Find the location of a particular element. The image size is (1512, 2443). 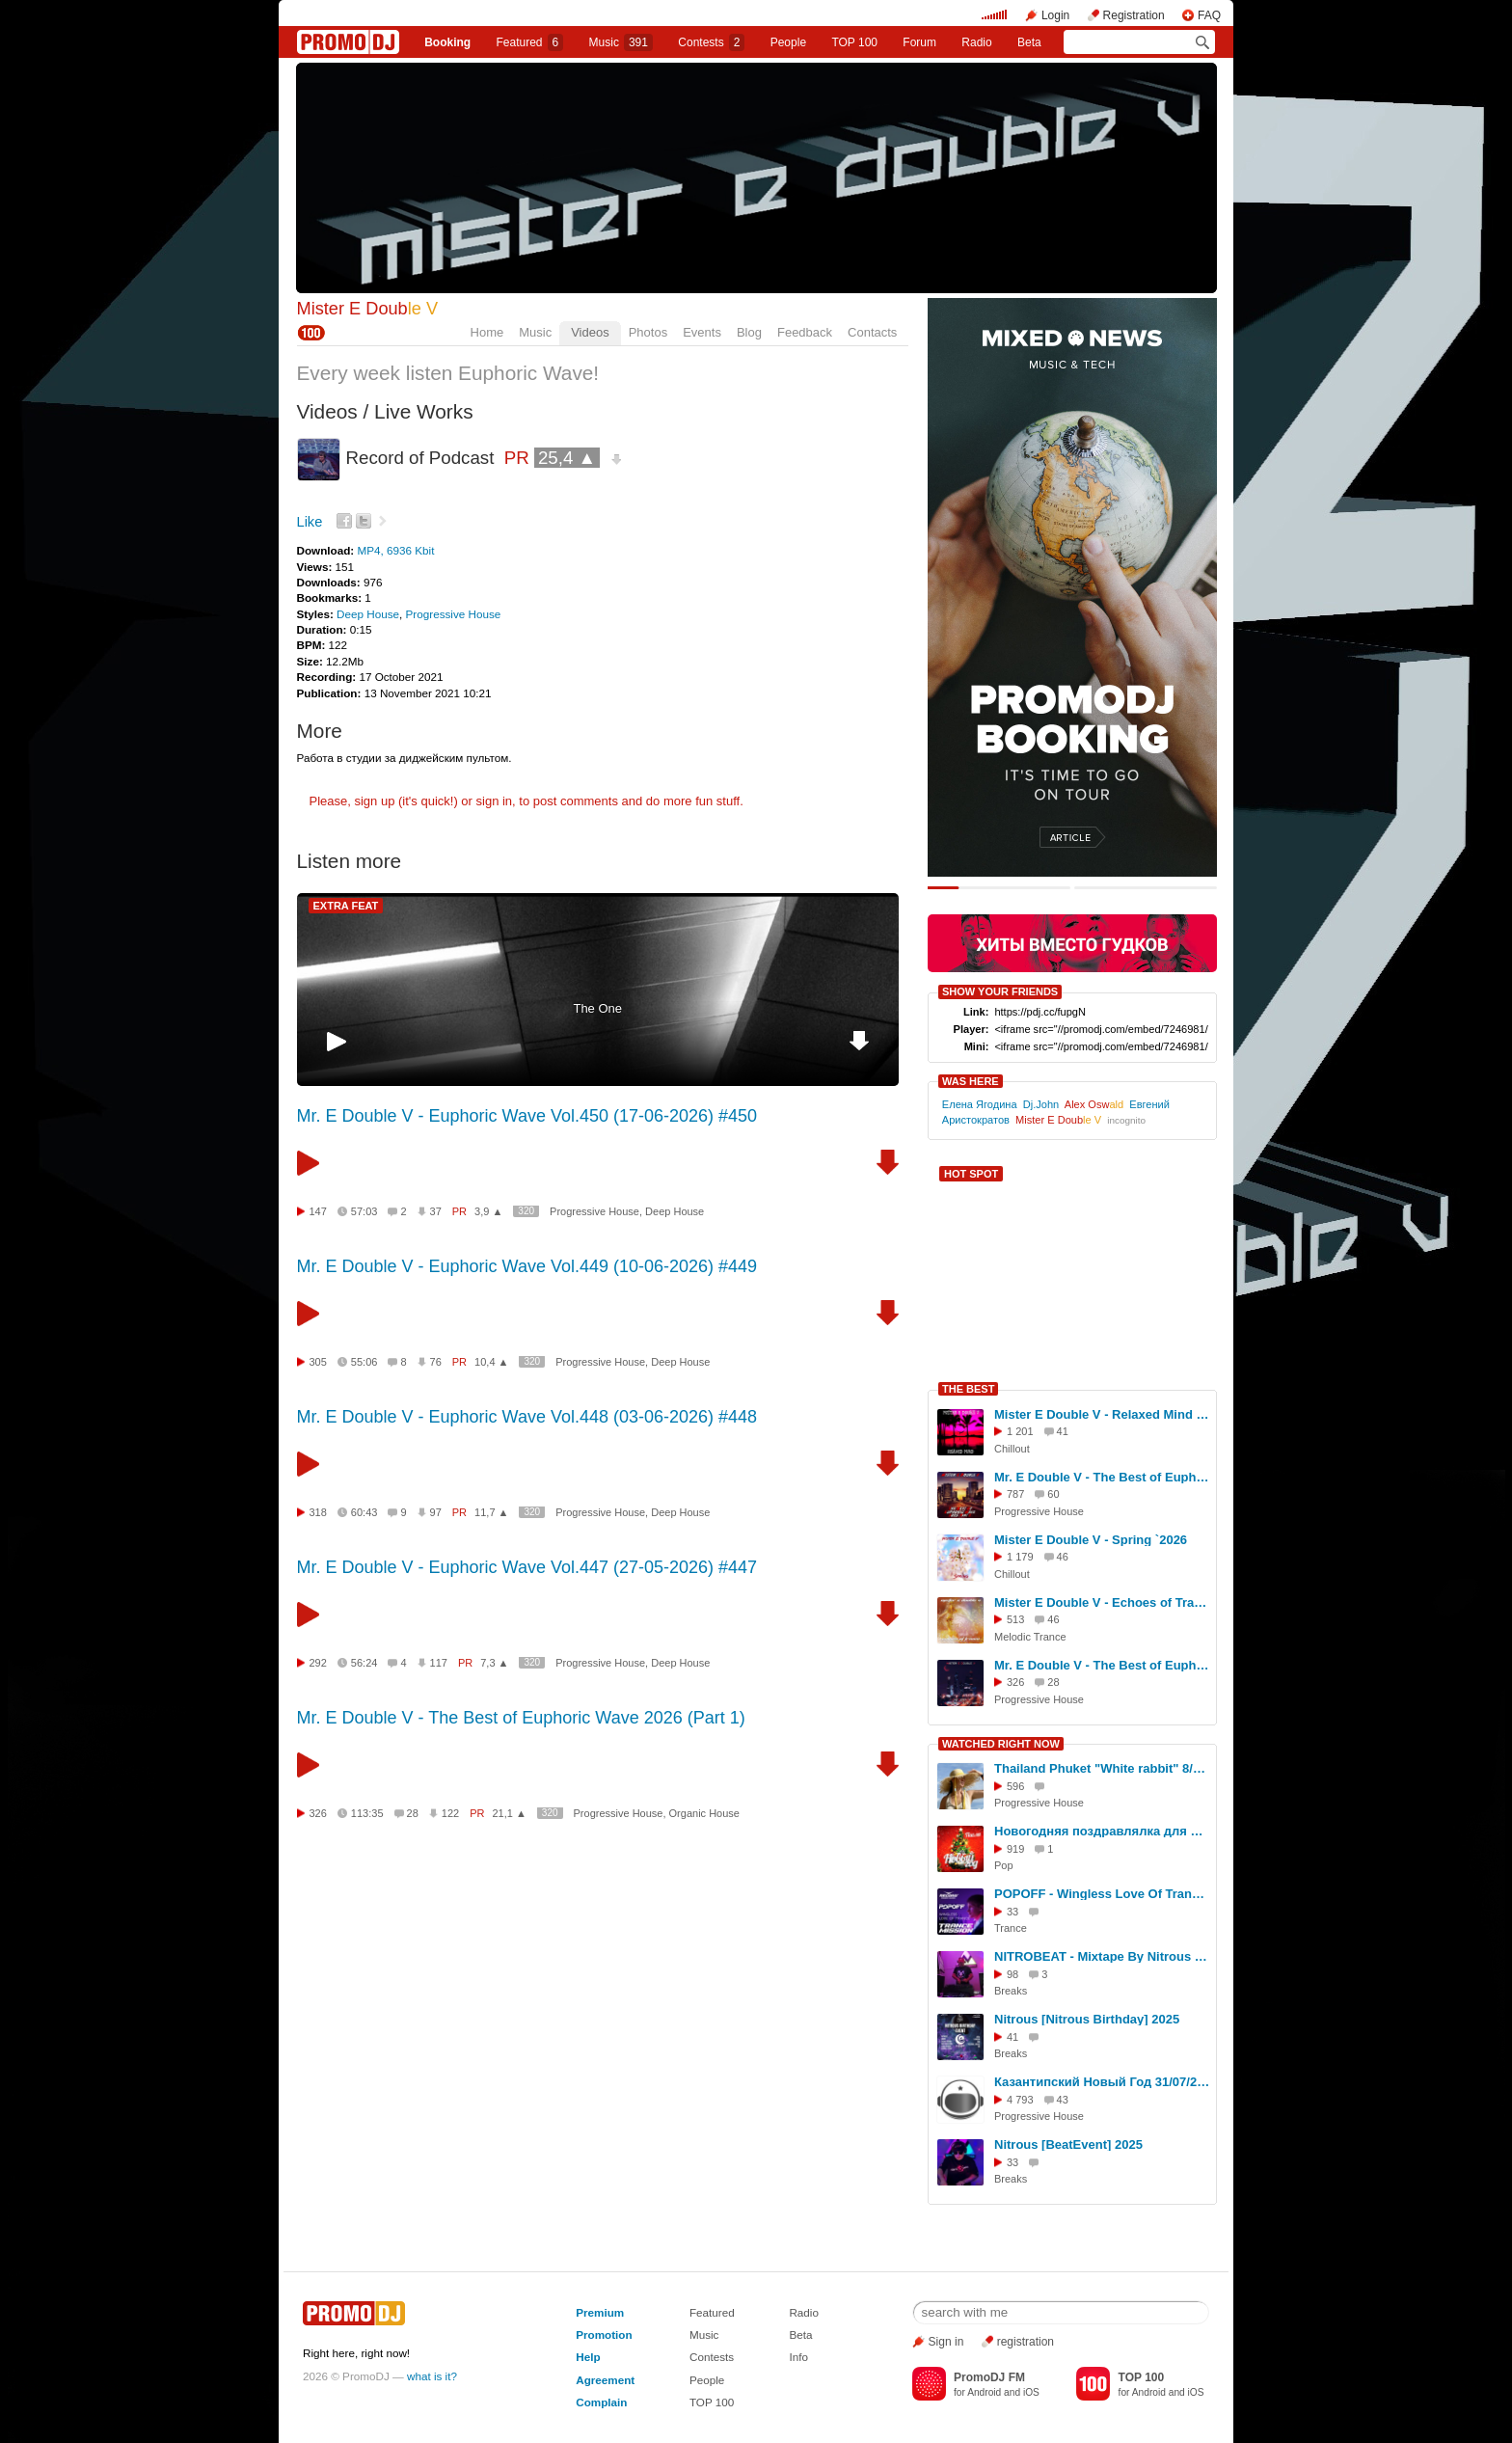

Sign in is located at coordinates (946, 2342).